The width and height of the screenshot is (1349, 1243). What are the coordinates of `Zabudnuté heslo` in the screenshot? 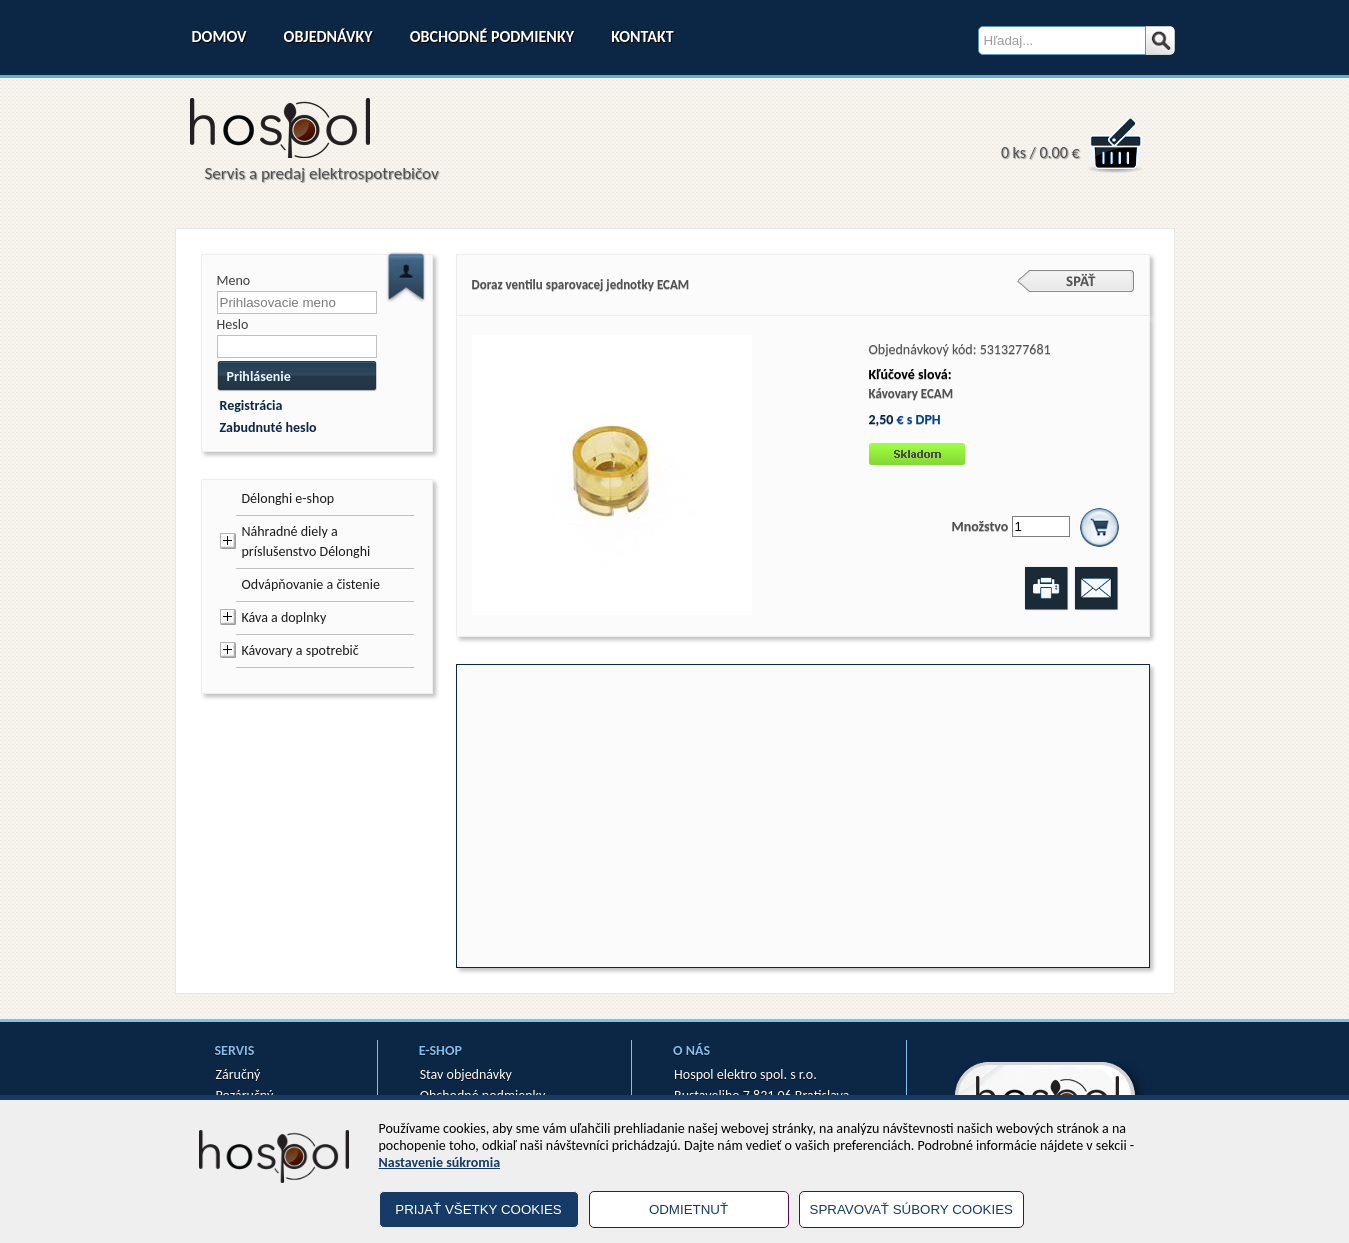 It's located at (268, 427).